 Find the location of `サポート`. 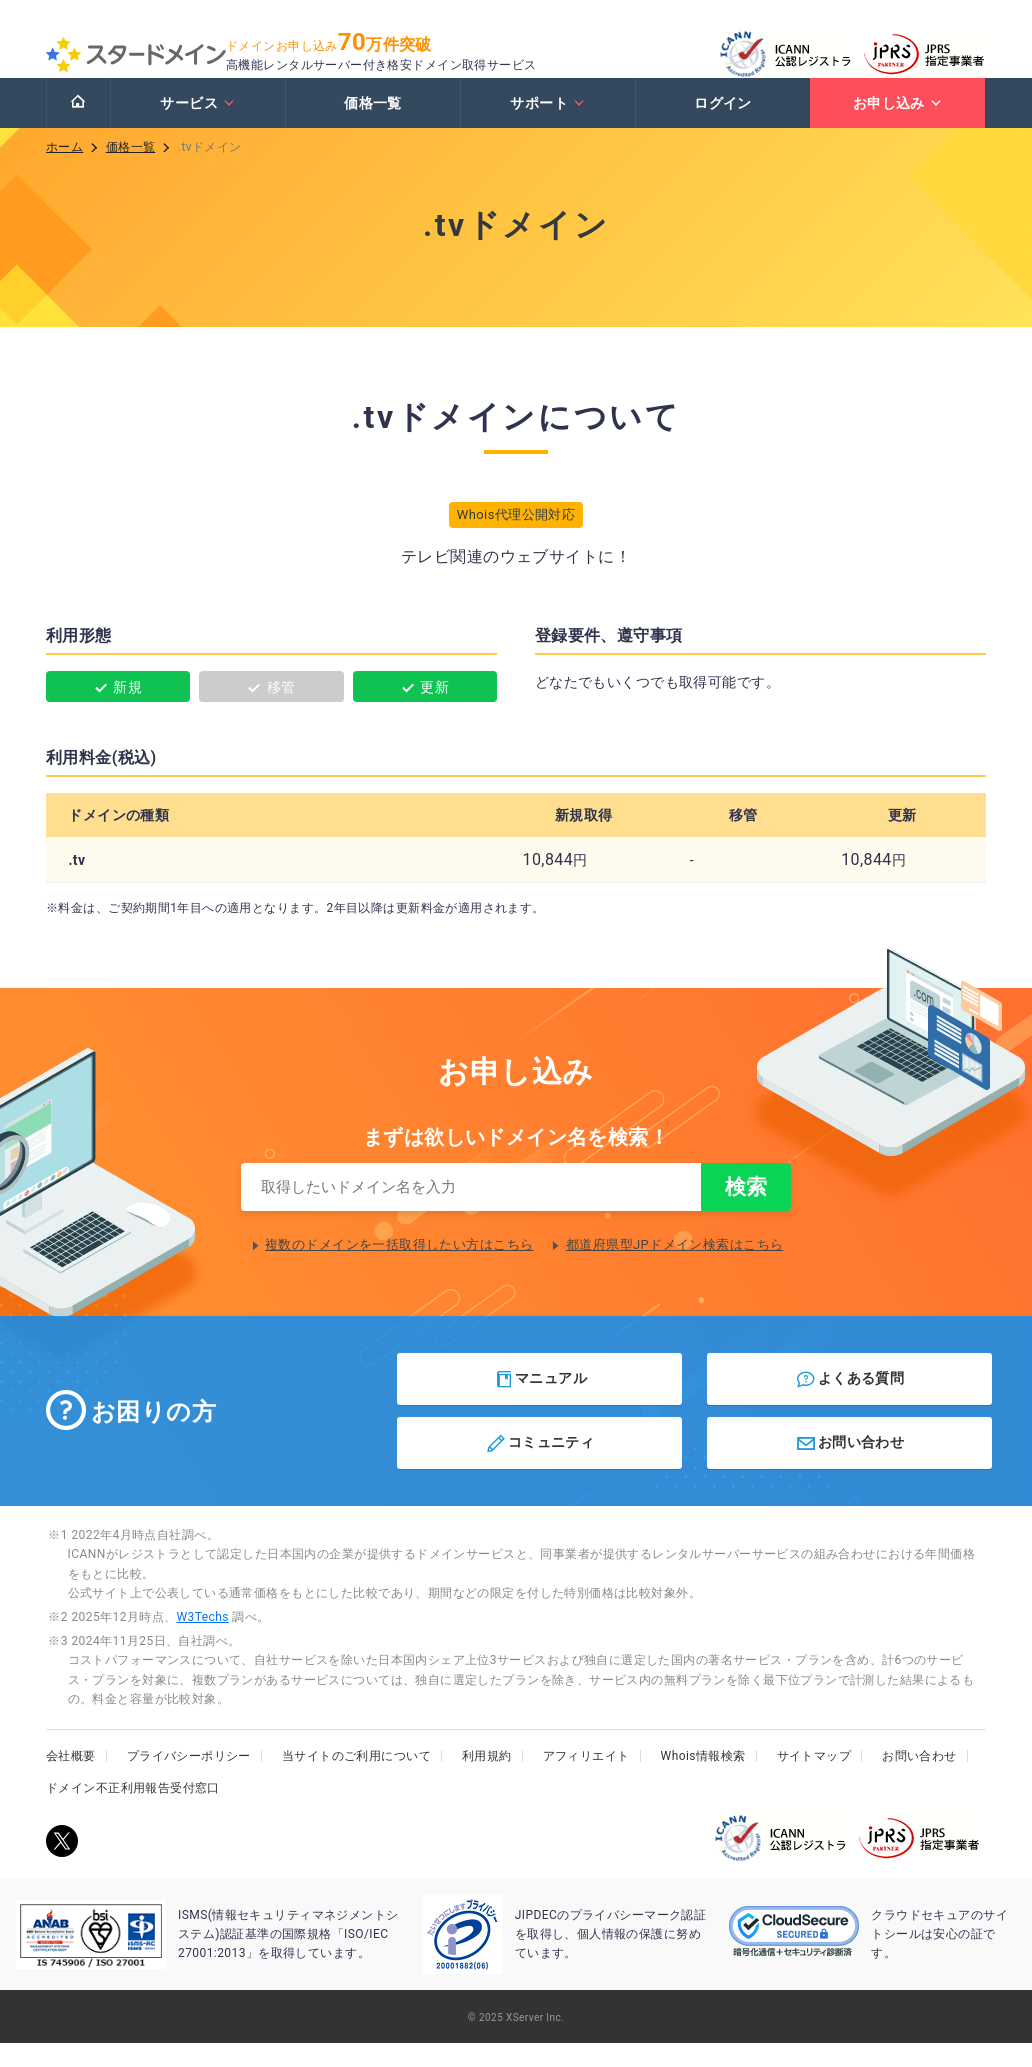

サポート is located at coordinates (547, 123).